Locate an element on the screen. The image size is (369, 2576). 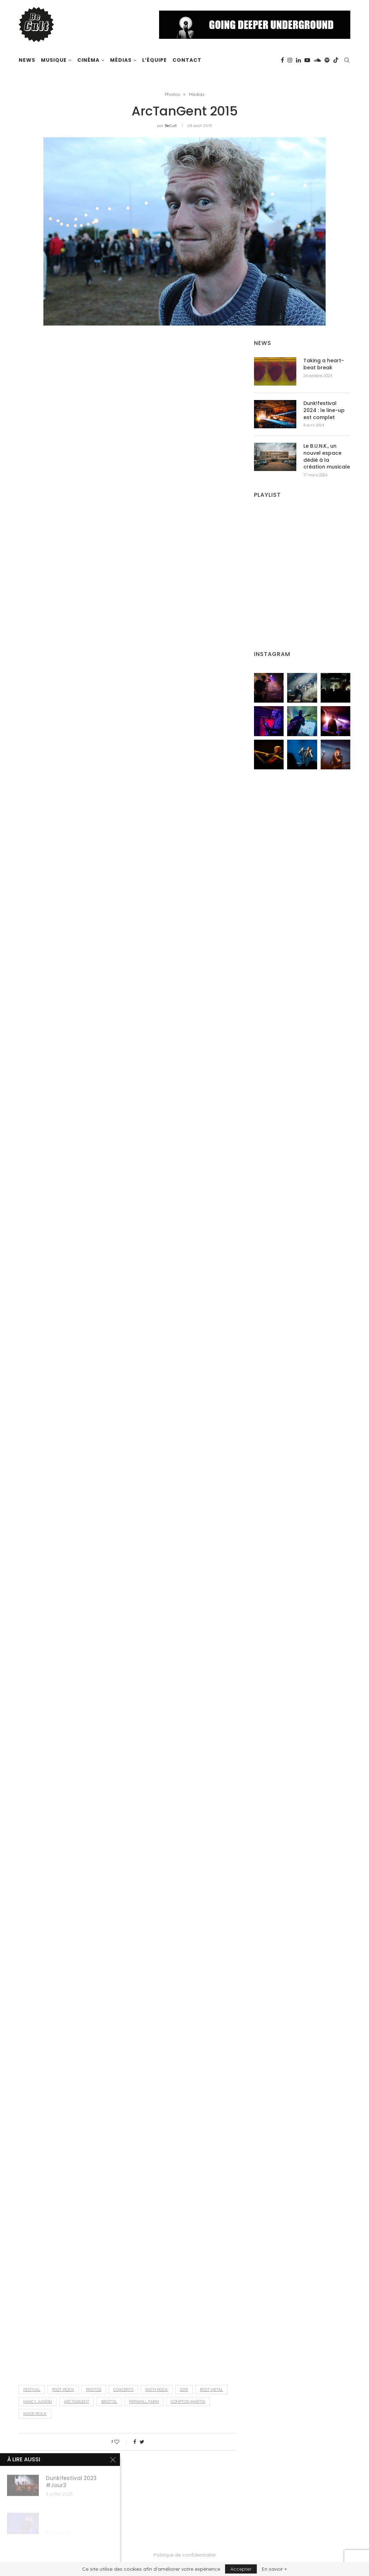
L’équipe is located at coordinates (154, 60).